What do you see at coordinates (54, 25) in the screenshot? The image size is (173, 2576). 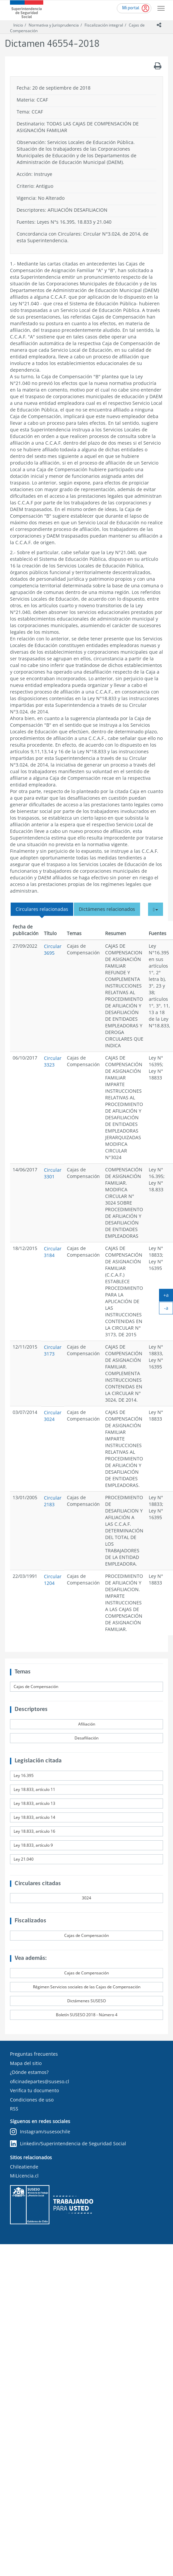 I see `Normativa y Jurisprudencia` at bounding box center [54, 25].